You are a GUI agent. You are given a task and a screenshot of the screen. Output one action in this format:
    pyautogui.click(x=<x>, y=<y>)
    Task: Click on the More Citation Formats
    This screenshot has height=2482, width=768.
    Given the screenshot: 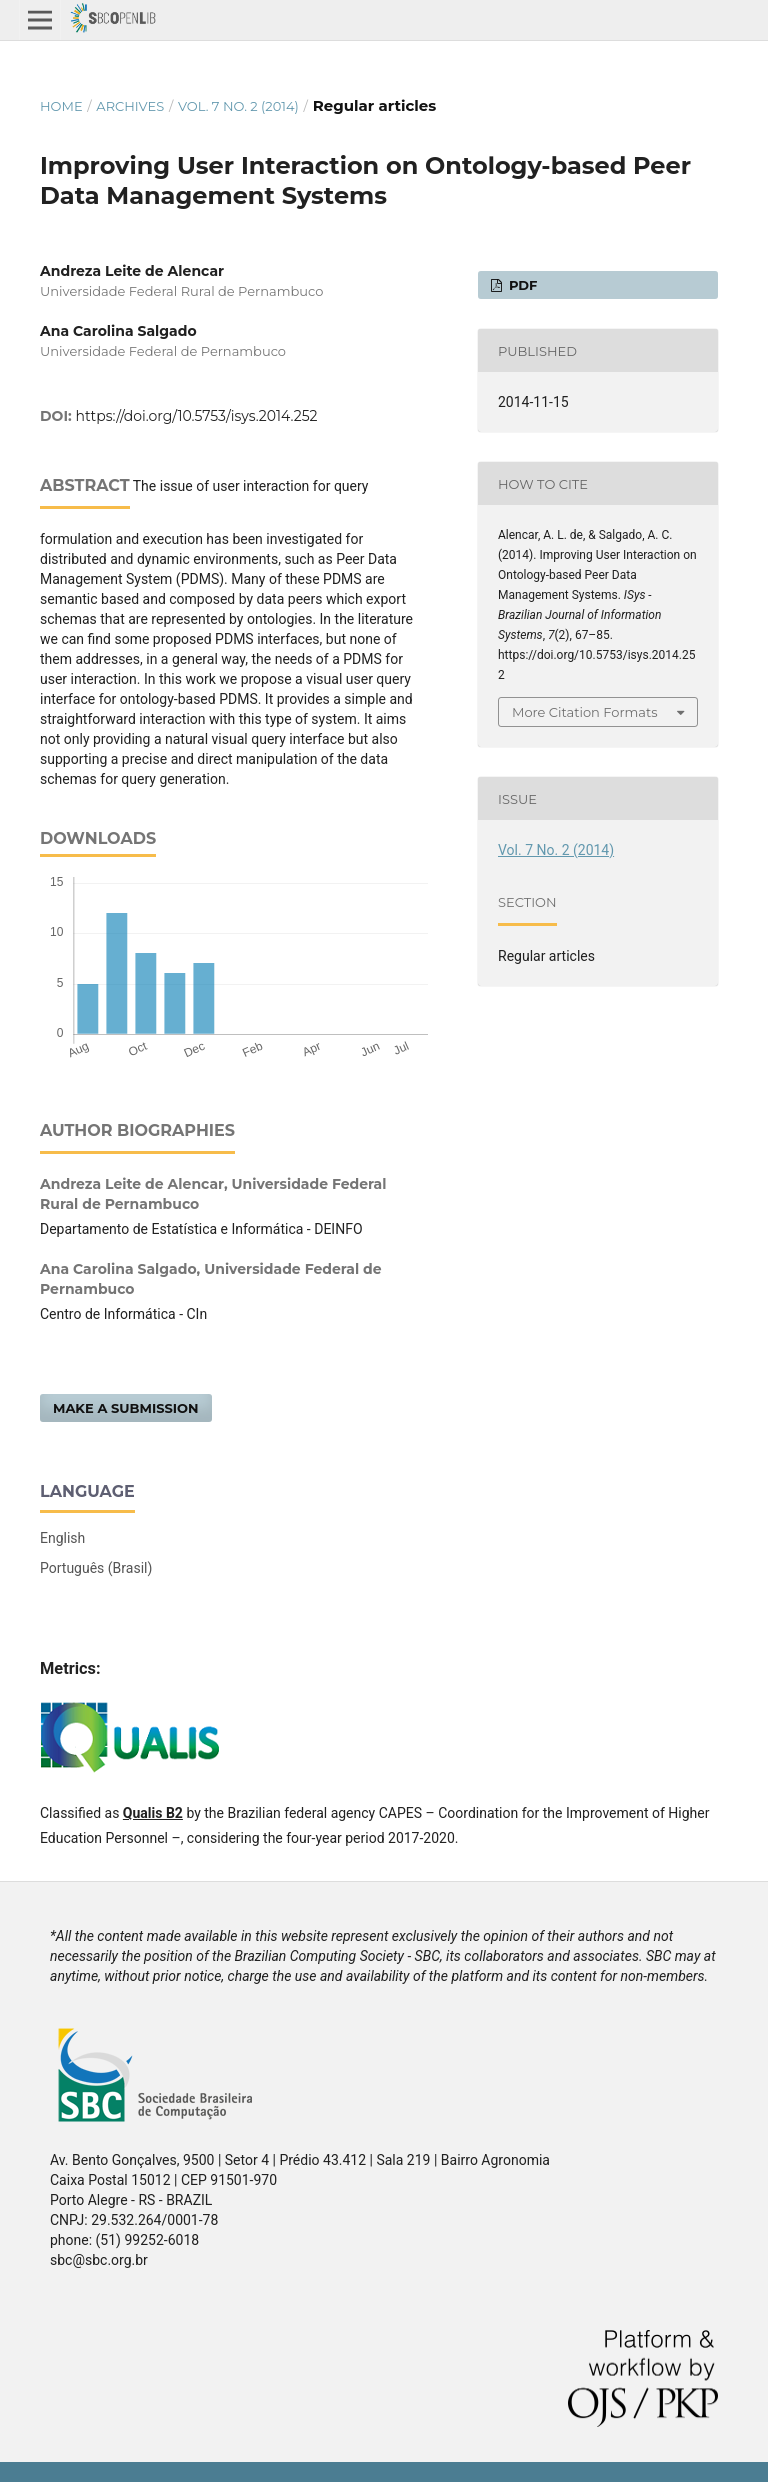 What is the action you would take?
    pyautogui.click(x=585, y=712)
    